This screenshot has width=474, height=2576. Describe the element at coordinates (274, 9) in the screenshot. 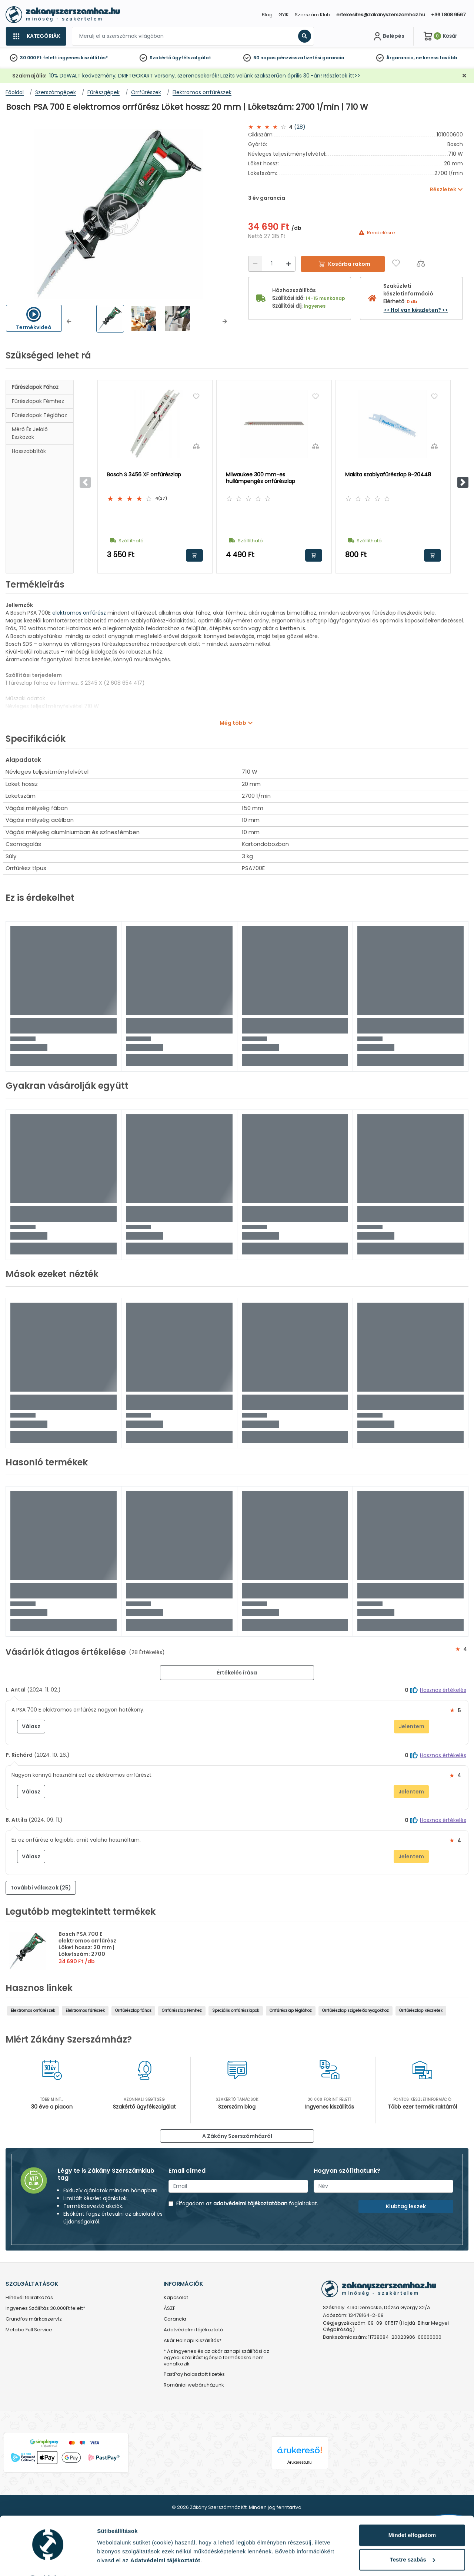

I see `[Close]` at that location.